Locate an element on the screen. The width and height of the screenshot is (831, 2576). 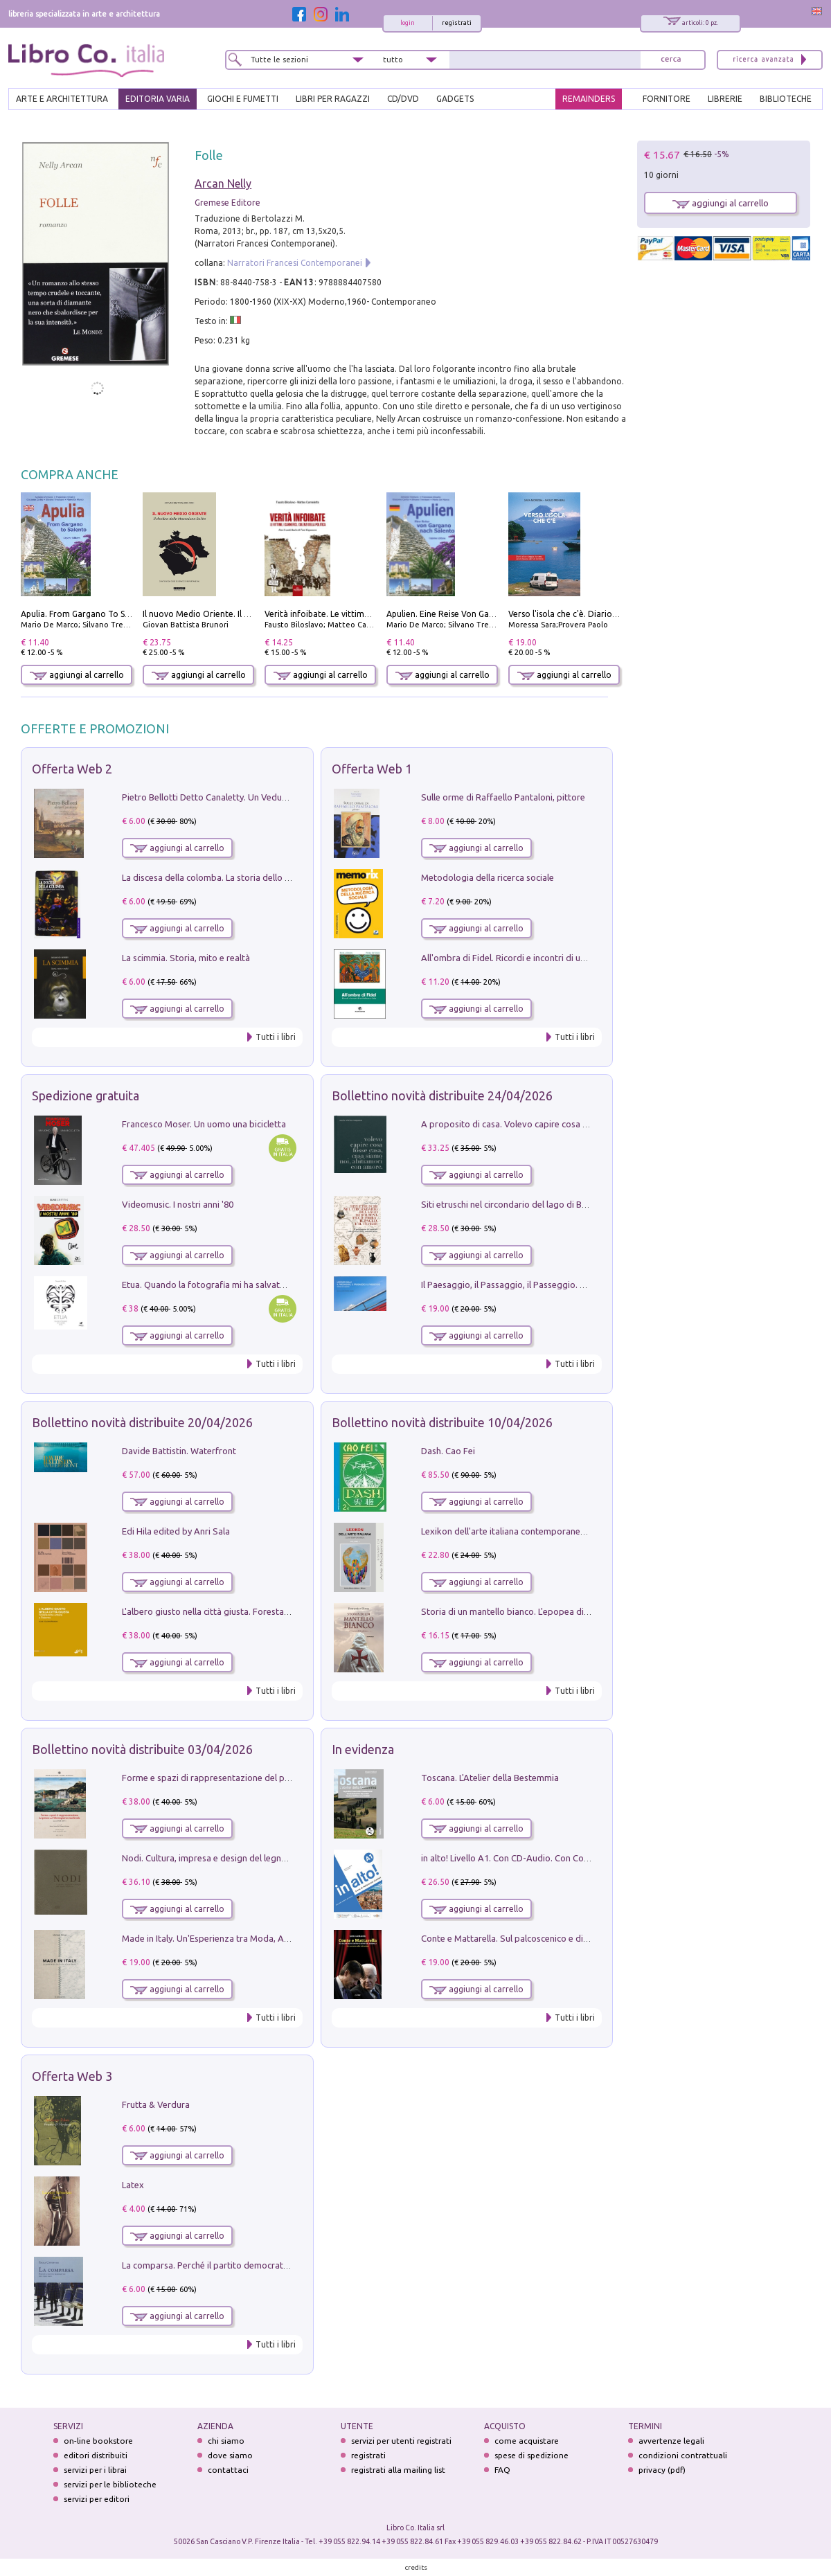
servizi per le biblioteche is located at coordinates (110, 2484).